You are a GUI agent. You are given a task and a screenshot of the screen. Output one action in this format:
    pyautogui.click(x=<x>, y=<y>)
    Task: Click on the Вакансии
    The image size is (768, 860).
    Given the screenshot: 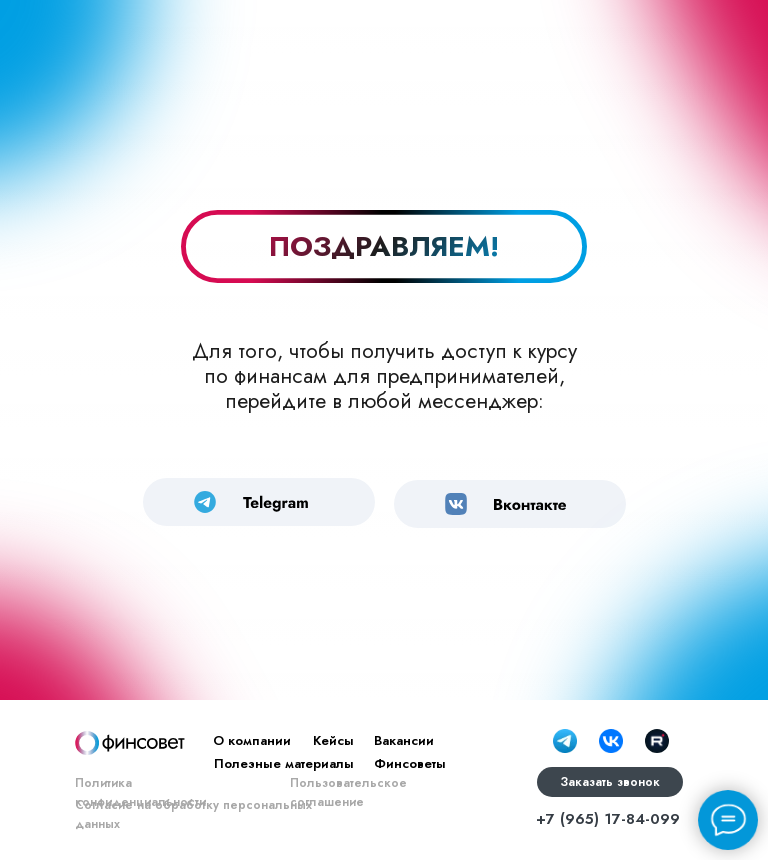 What is the action you would take?
    pyautogui.click(x=404, y=740)
    